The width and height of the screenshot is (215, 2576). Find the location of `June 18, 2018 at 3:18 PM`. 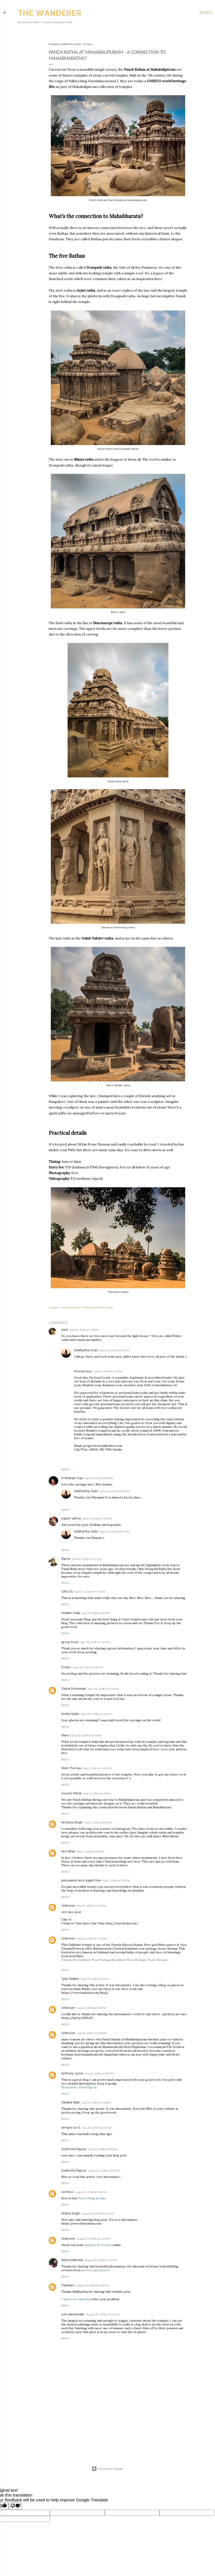

June 18, 2018 at 3:18 PM is located at coordinates (91, 2007).